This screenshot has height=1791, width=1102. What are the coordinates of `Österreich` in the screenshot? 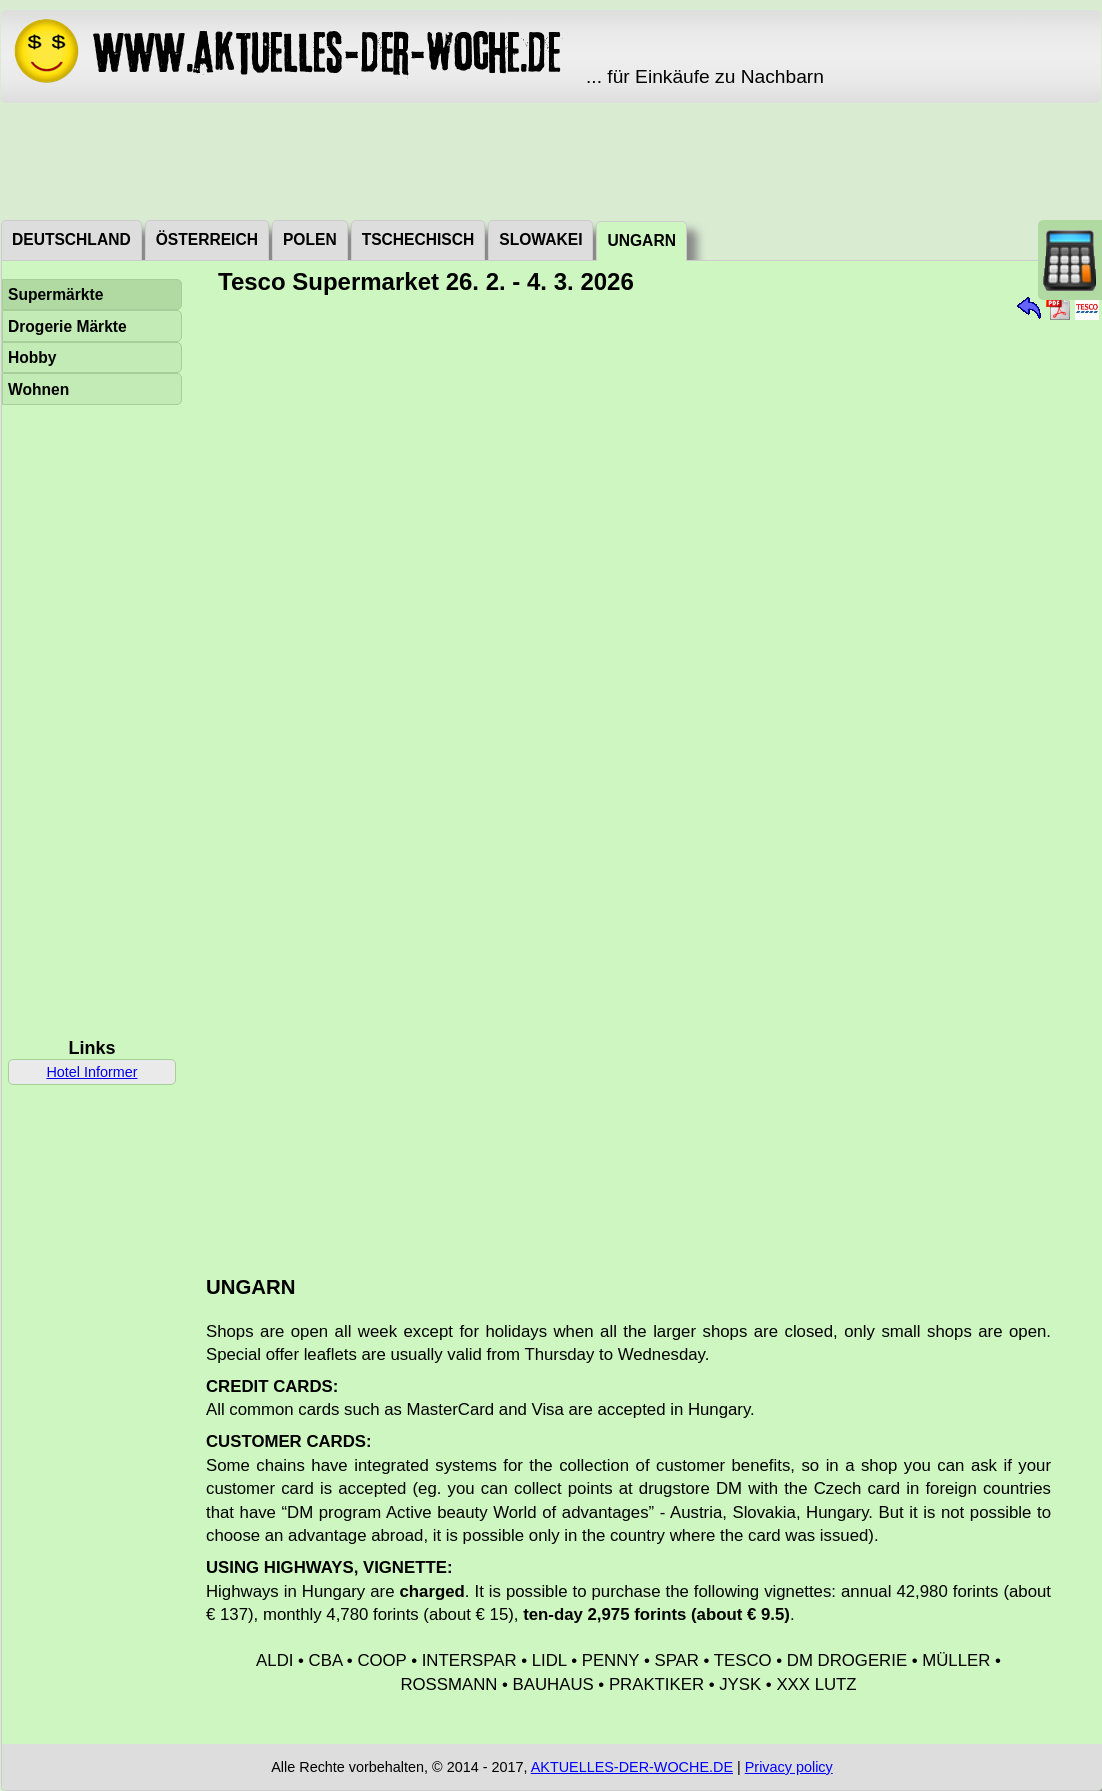 It's located at (207, 239).